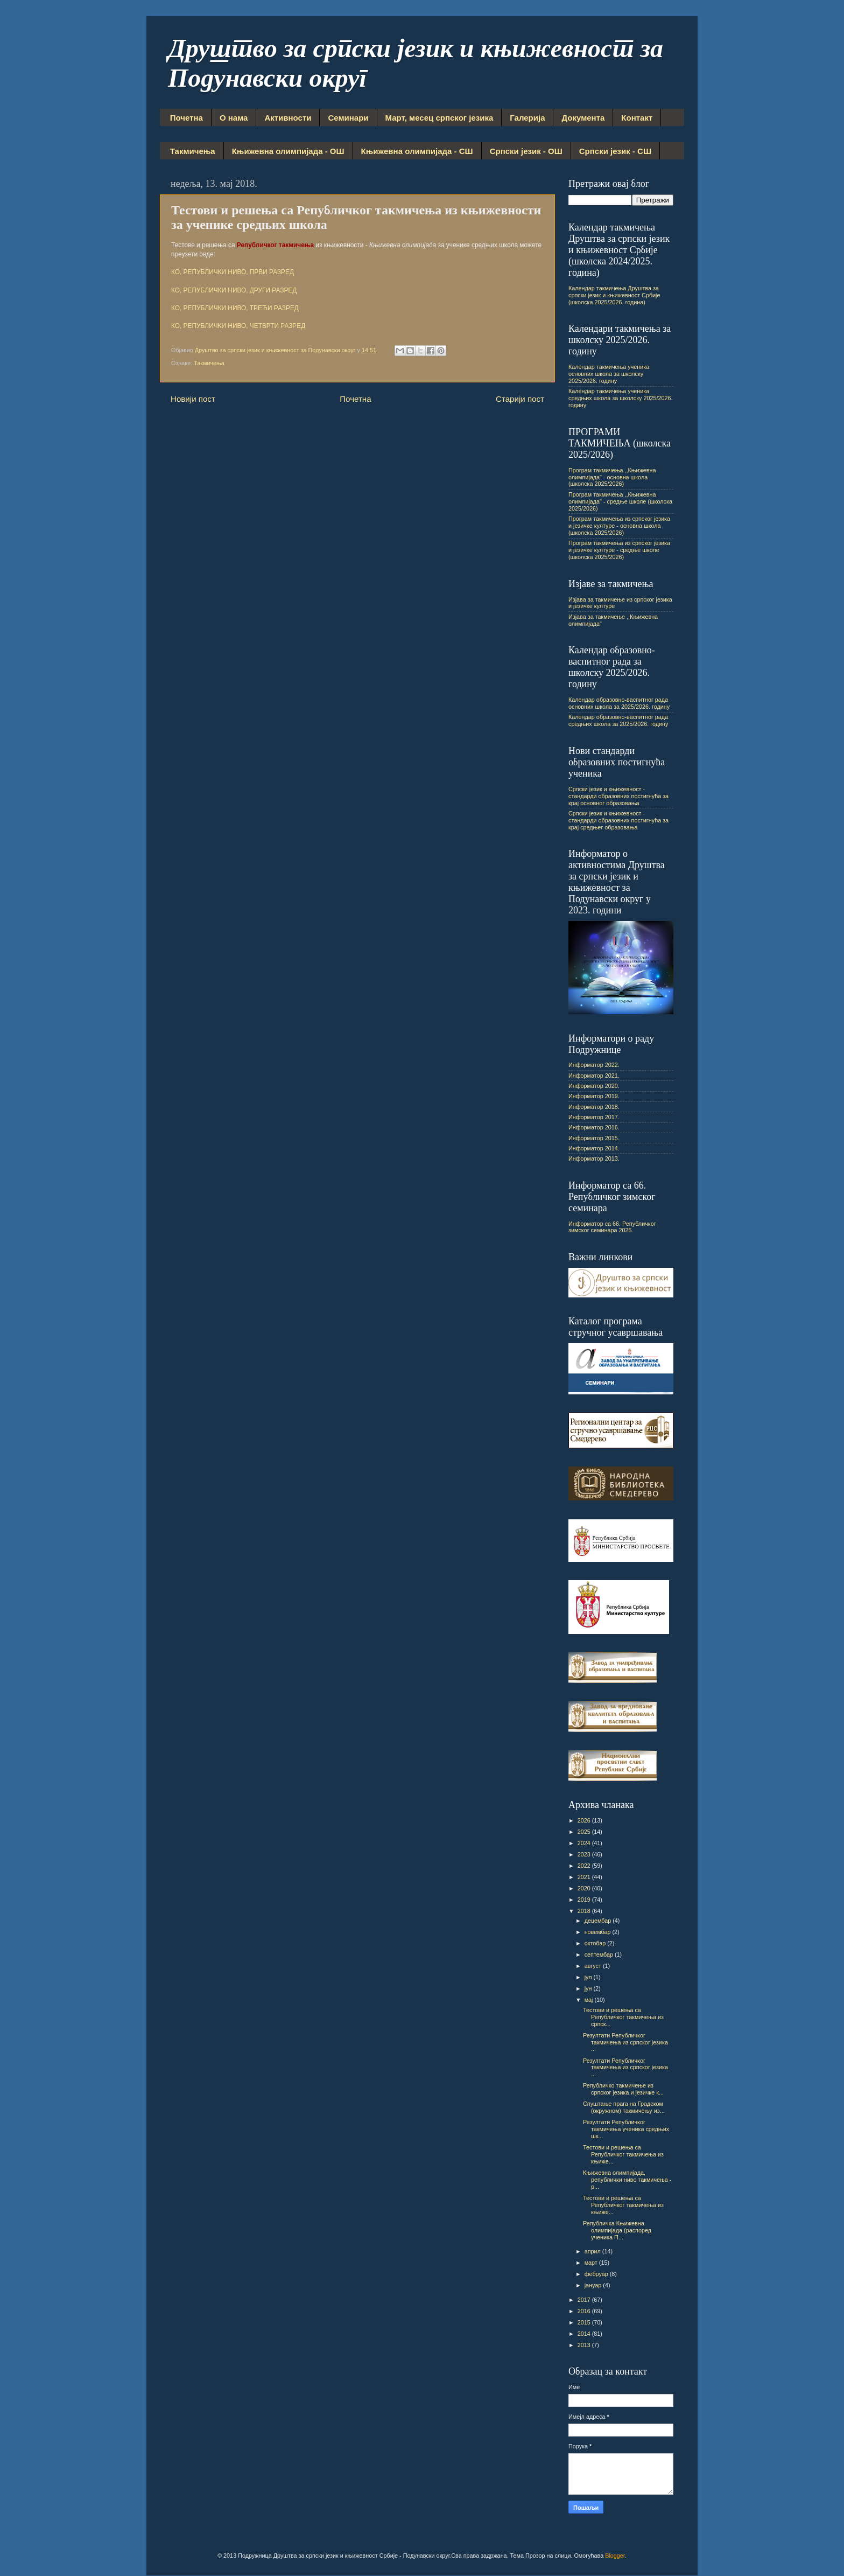  I want to click on Blogger, so click(615, 2555).